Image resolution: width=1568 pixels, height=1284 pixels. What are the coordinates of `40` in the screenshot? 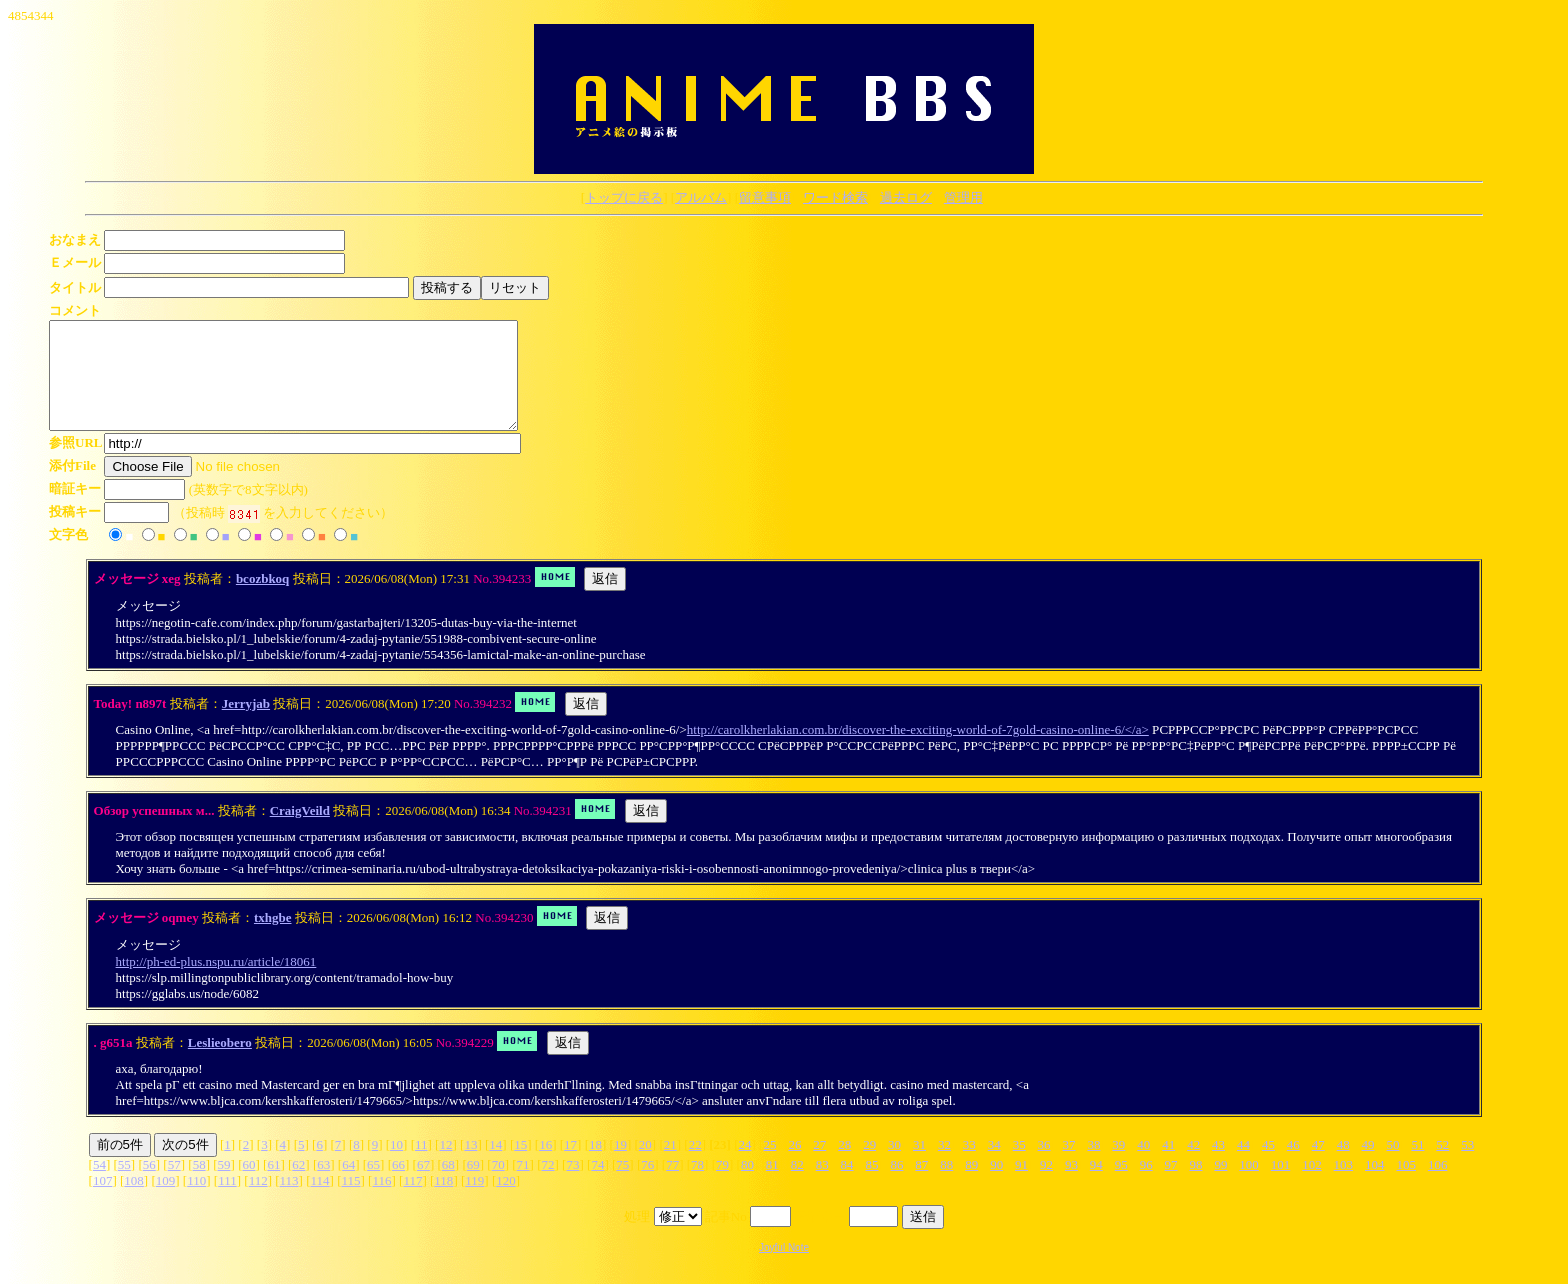 It's located at (1143, 1165).